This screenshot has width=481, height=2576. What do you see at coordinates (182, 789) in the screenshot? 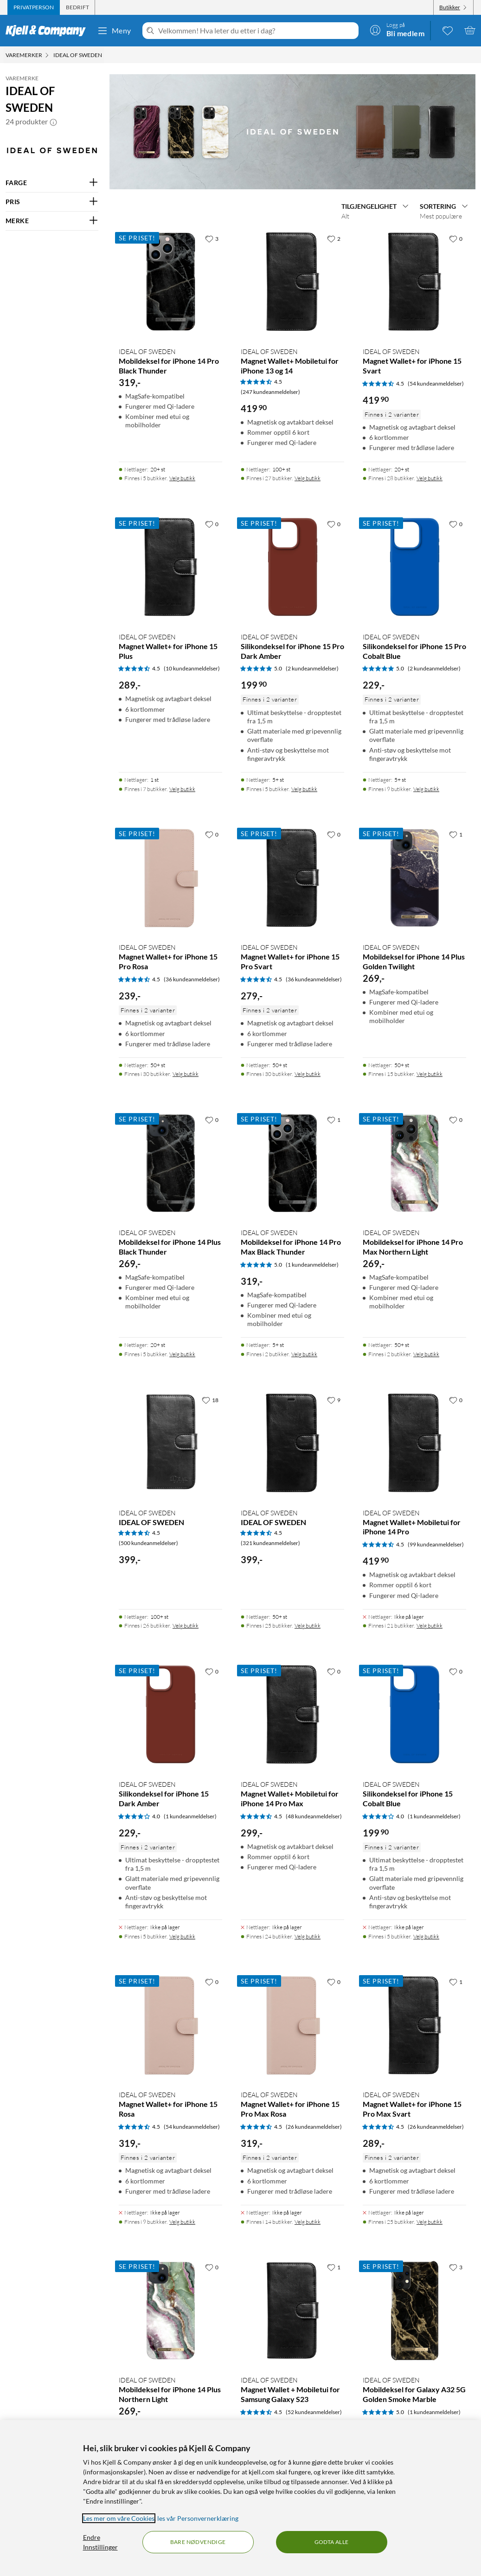
I see `Velg butikk [Finnes i 7 butikker. Velg butikk]` at bounding box center [182, 789].